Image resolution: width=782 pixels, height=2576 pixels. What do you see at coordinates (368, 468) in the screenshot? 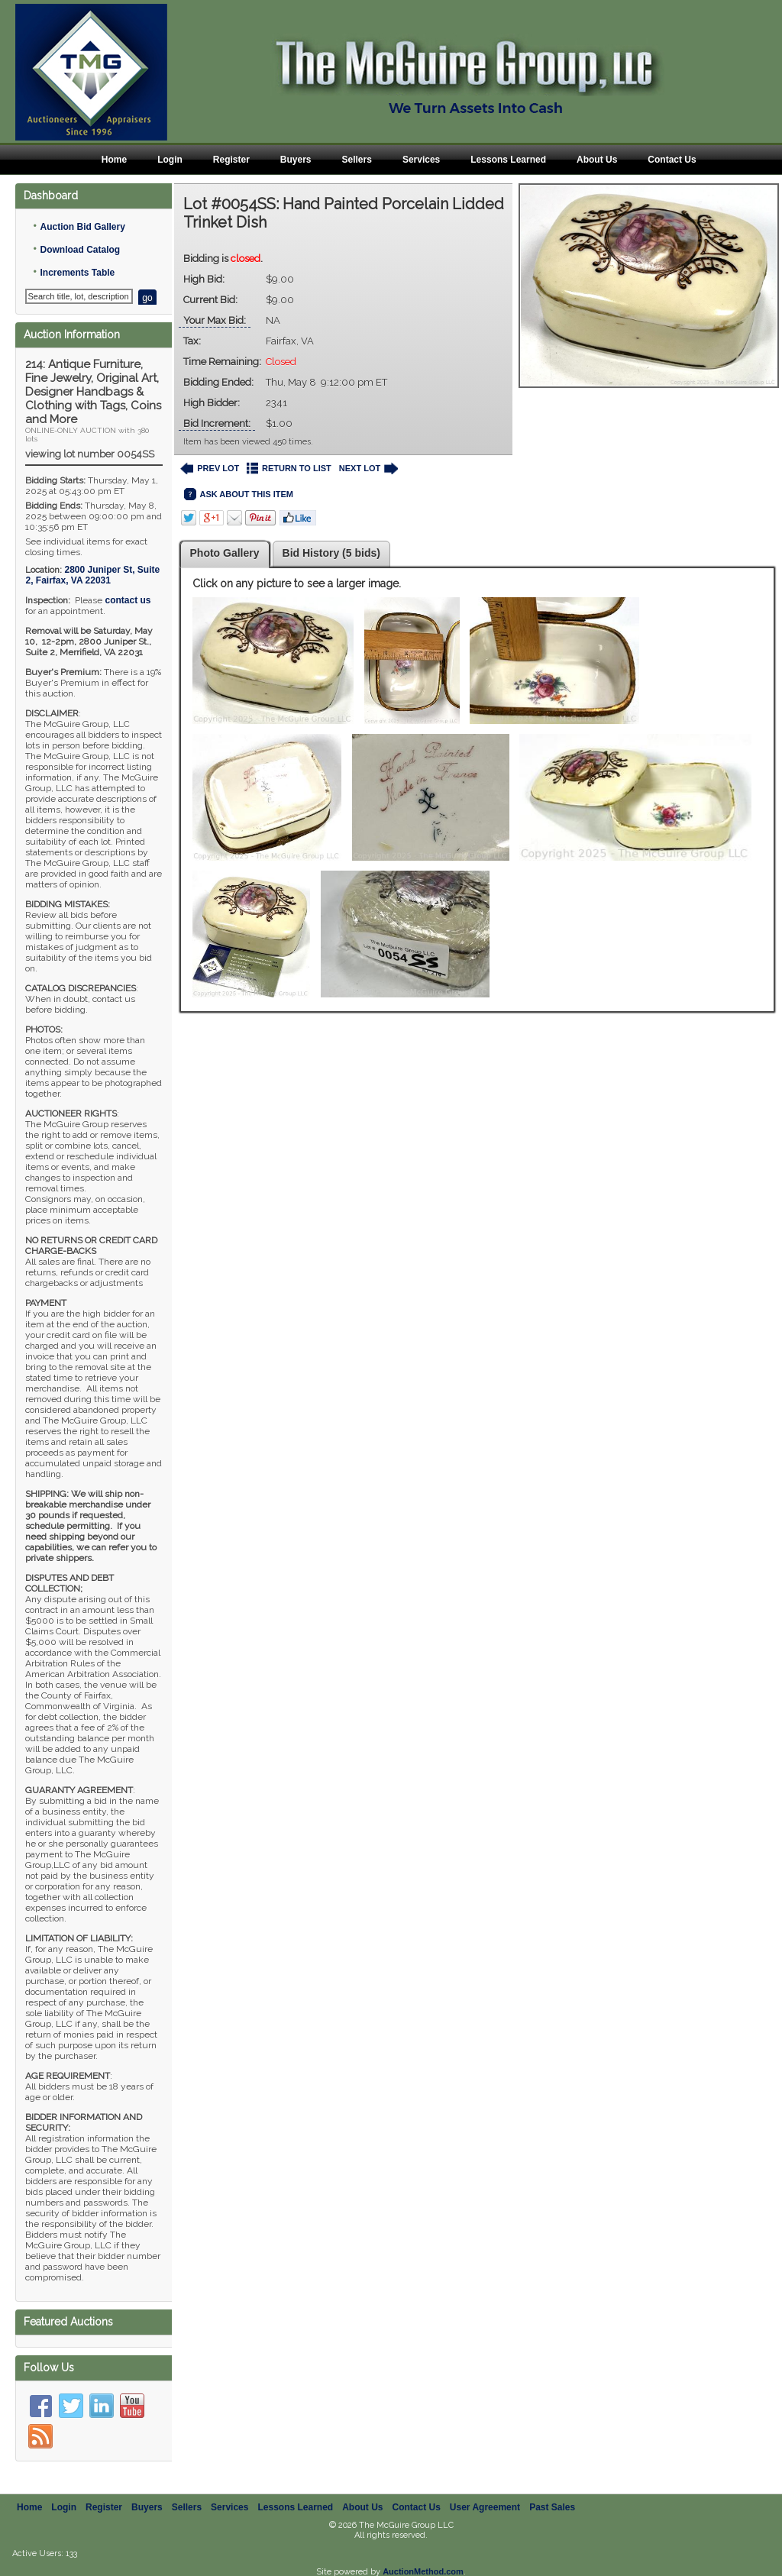
I see `NEXT LOT` at bounding box center [368, 468].